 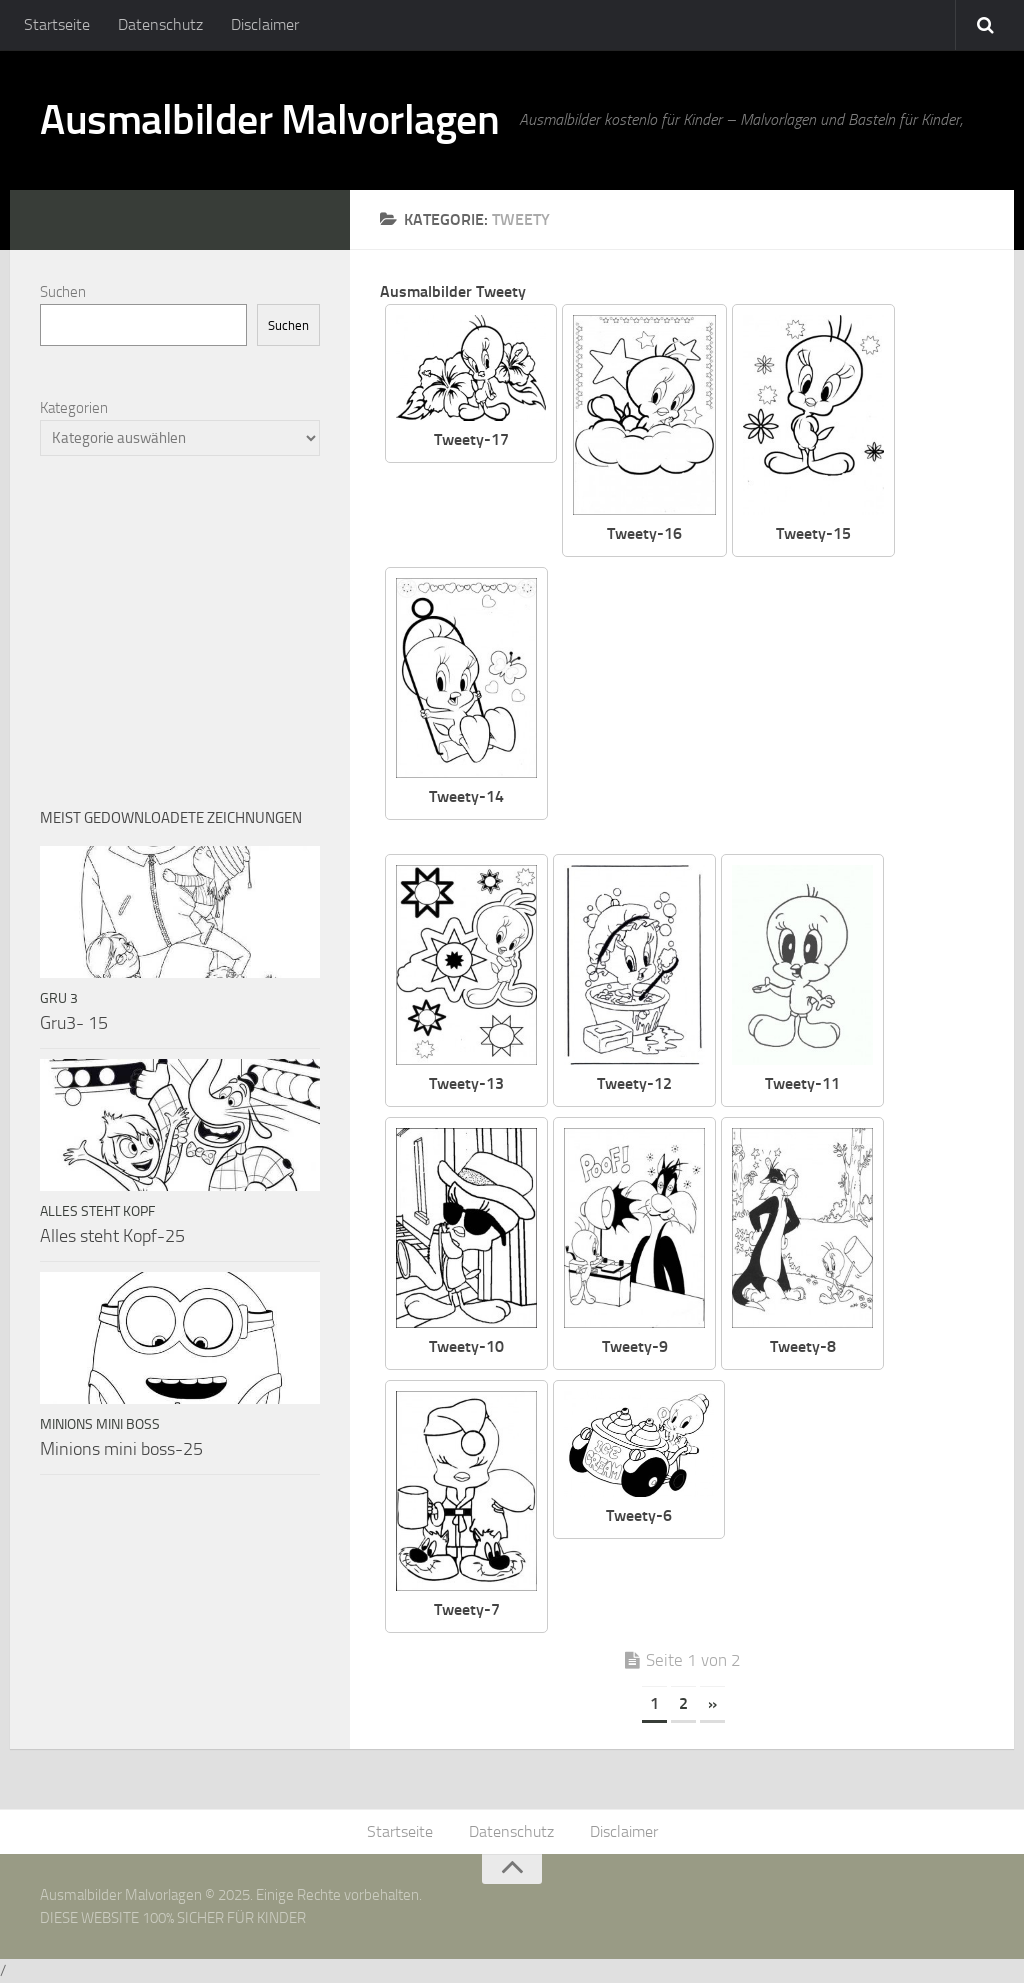 What do you see at coordinates (63, 292) in the screenshot?
I see `Suchen` at bounding box center [63, 292].